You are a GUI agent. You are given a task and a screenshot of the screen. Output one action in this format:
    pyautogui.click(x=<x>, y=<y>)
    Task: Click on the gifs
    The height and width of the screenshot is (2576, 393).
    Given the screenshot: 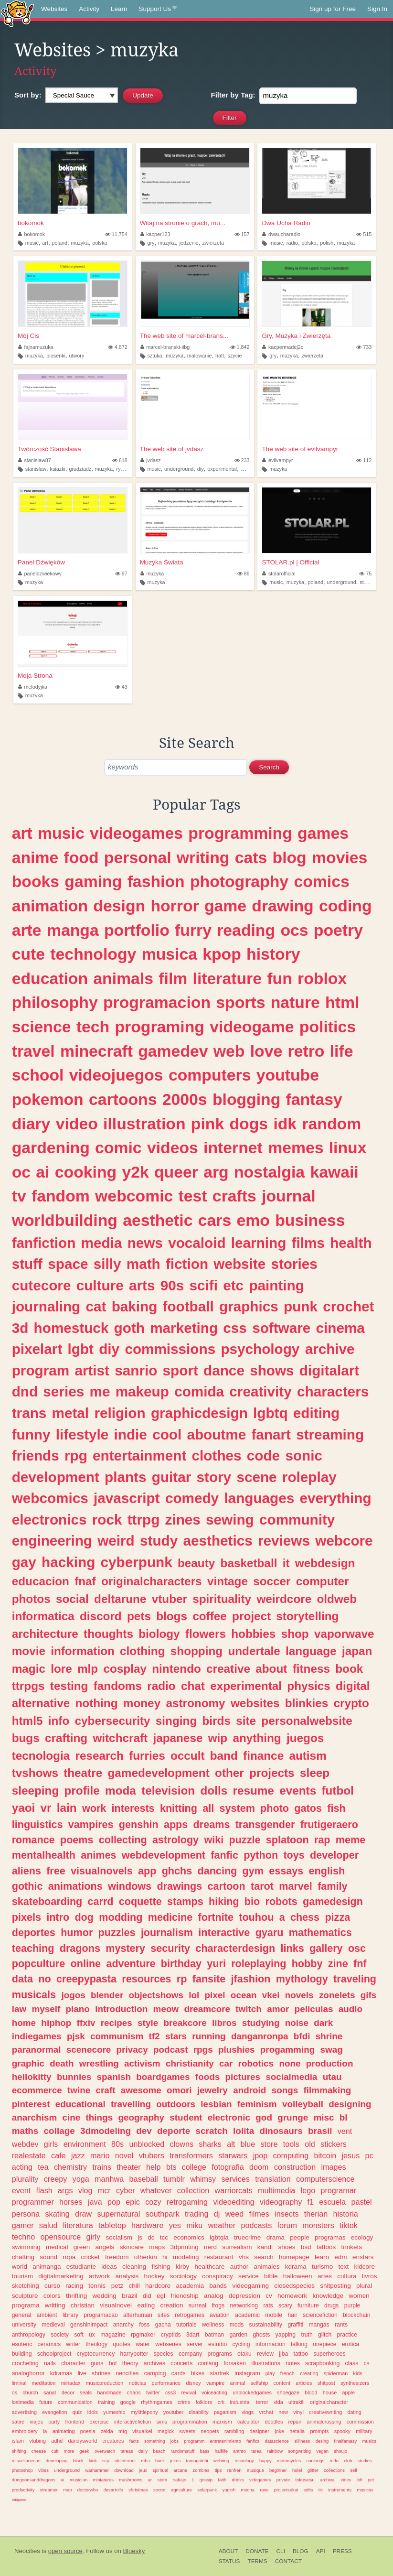 What is the action you would take?
    pyautogui.click(x=369, y=1995)
    